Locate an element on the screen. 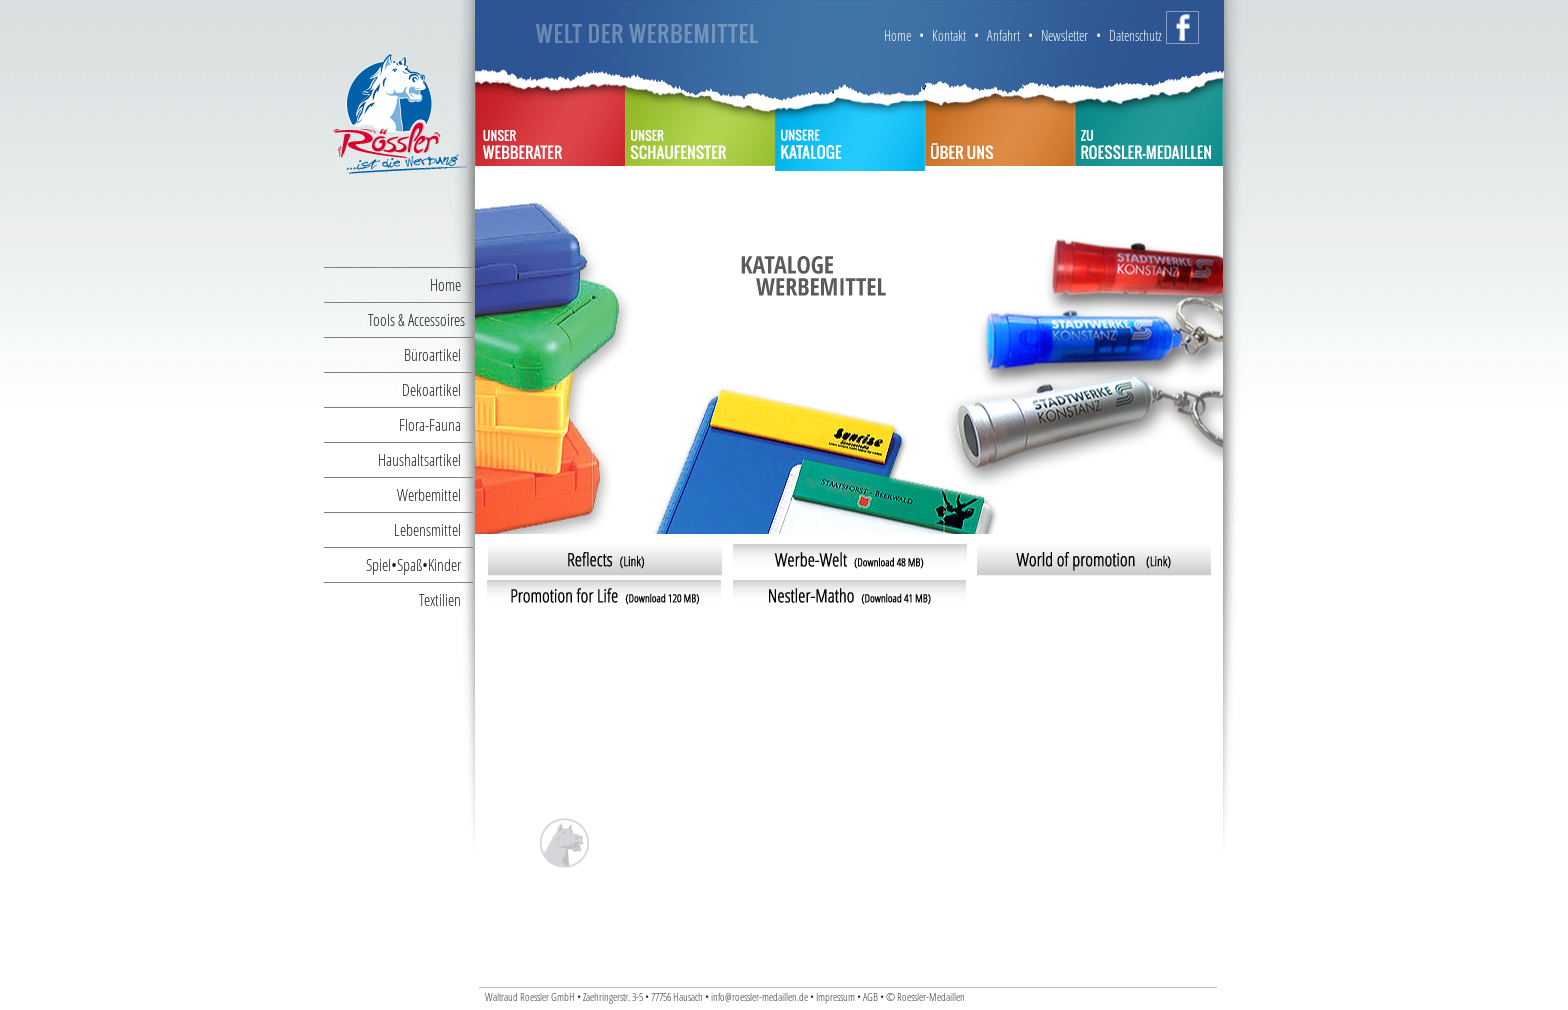 Image resolution: width=1568 pixels, height=1010 pixels. Büroartikel is located at coordinates (438, 354).